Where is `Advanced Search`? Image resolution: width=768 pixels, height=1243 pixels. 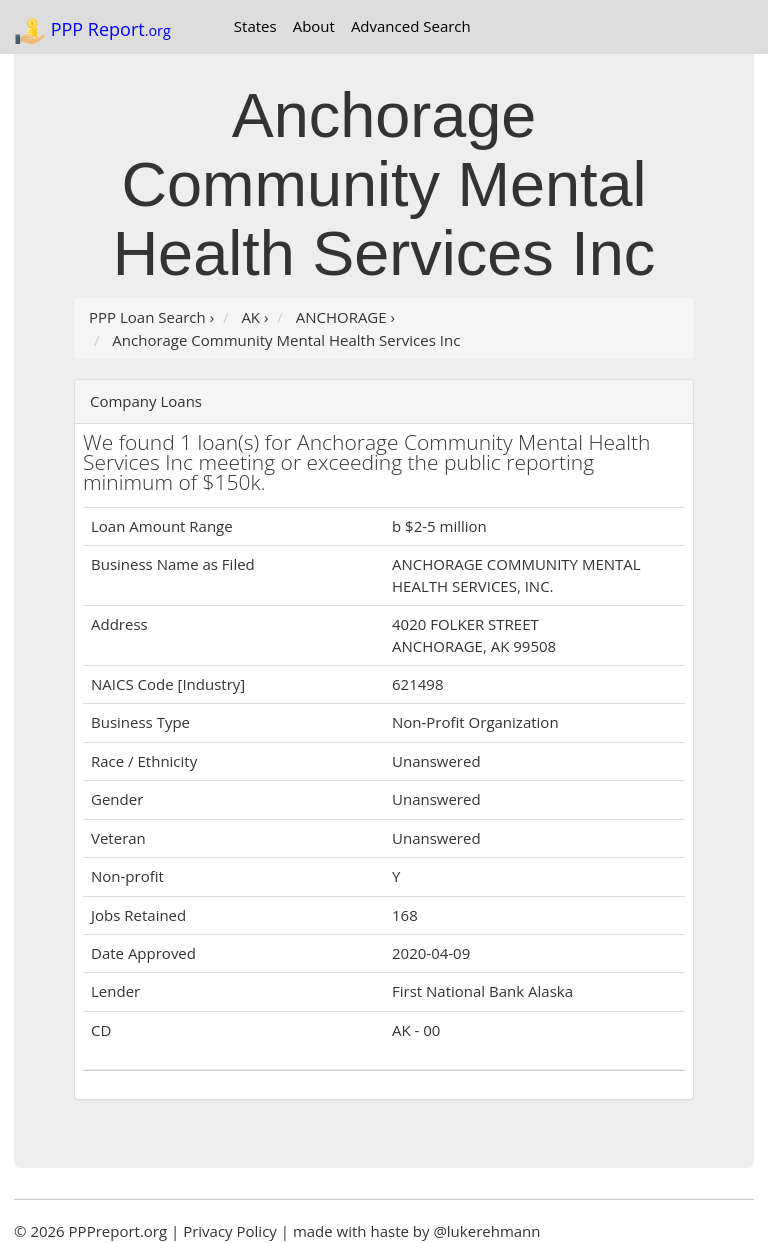 Advanced Search is located at coordinates (411, 26).